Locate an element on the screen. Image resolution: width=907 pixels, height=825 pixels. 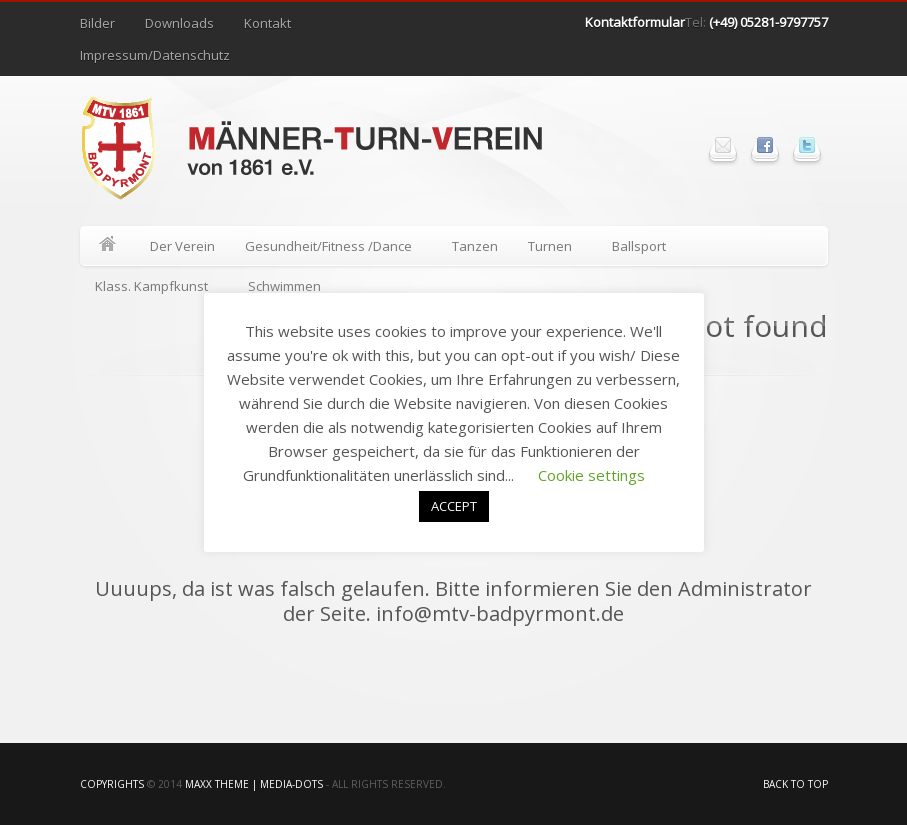
ACCEPT [button] is located at coordinates (454, 506).